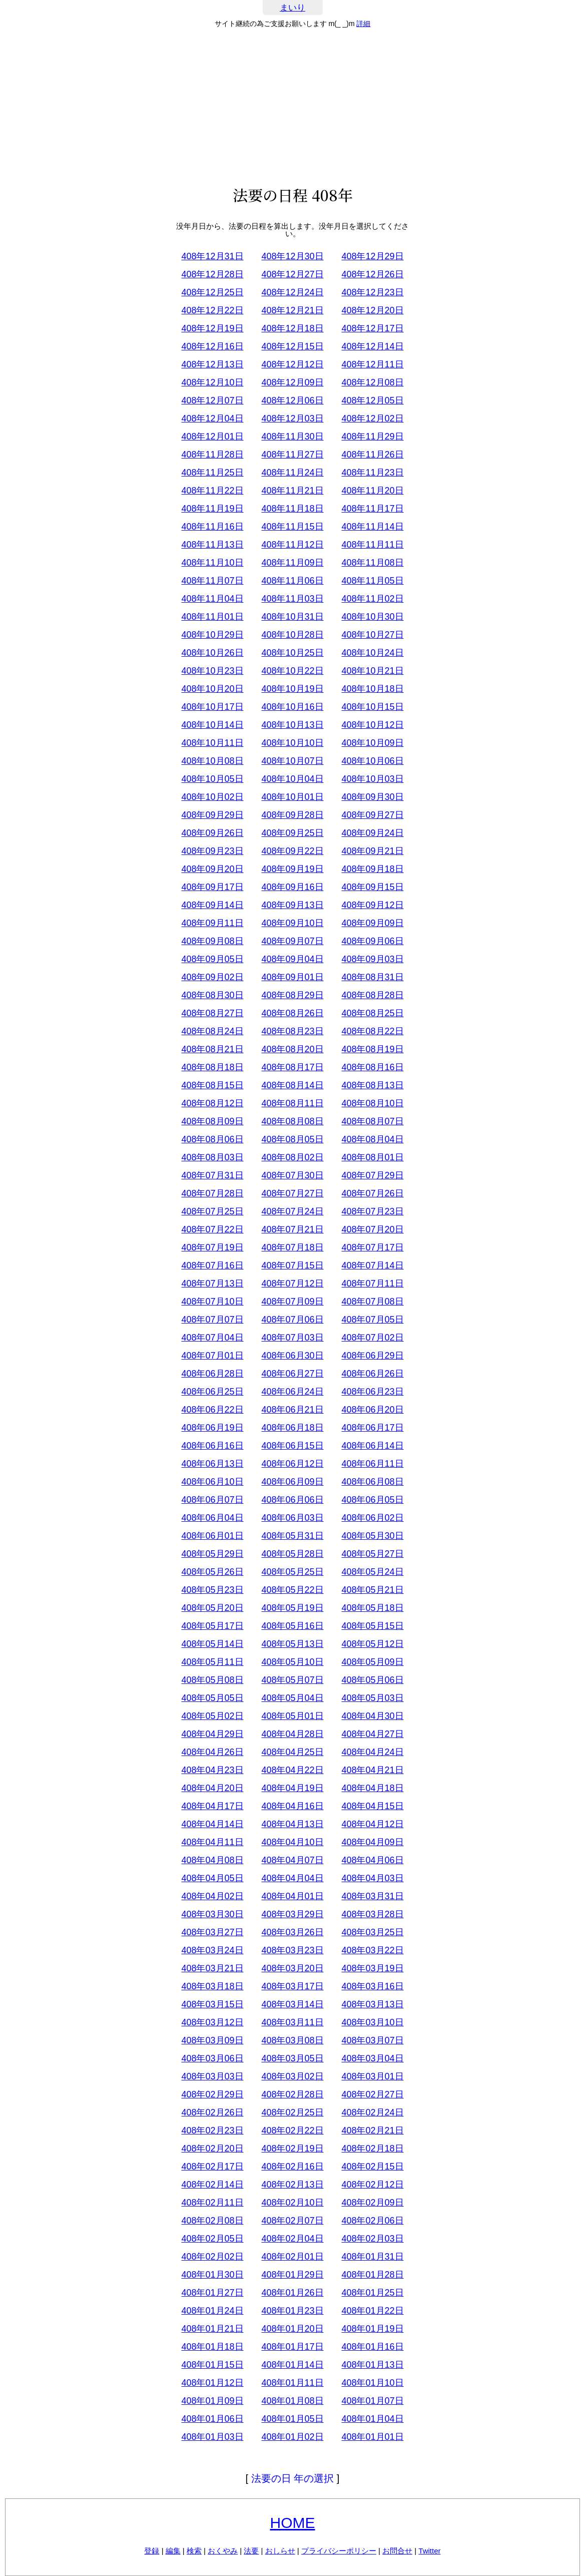  I want to click on 408年09月28日, so click(292, 815).